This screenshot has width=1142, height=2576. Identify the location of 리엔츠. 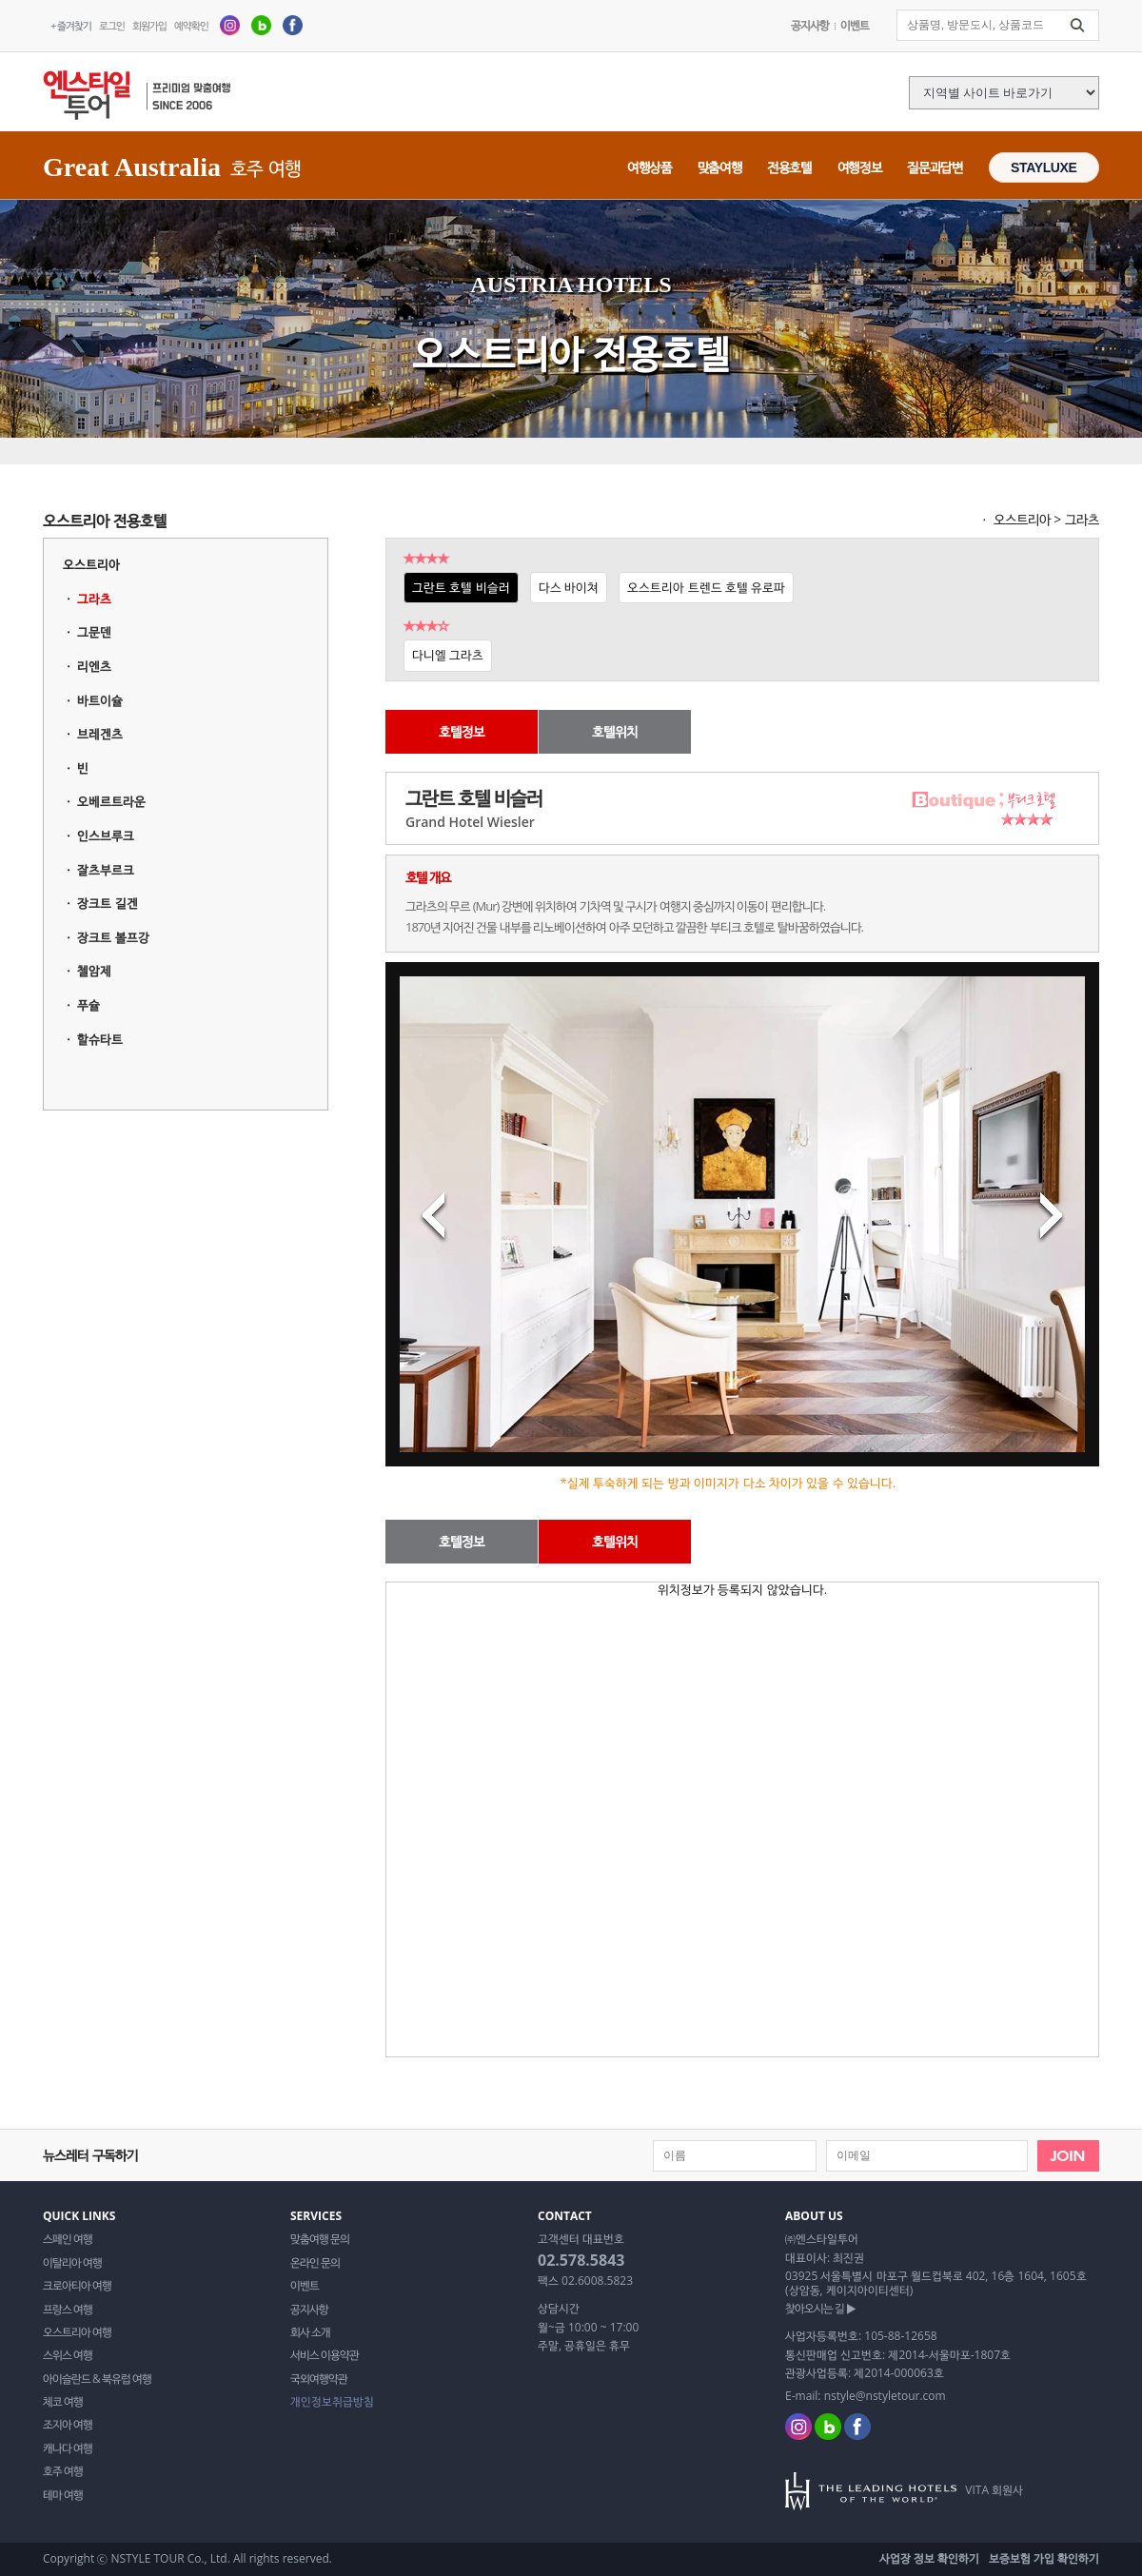
(94, 666).